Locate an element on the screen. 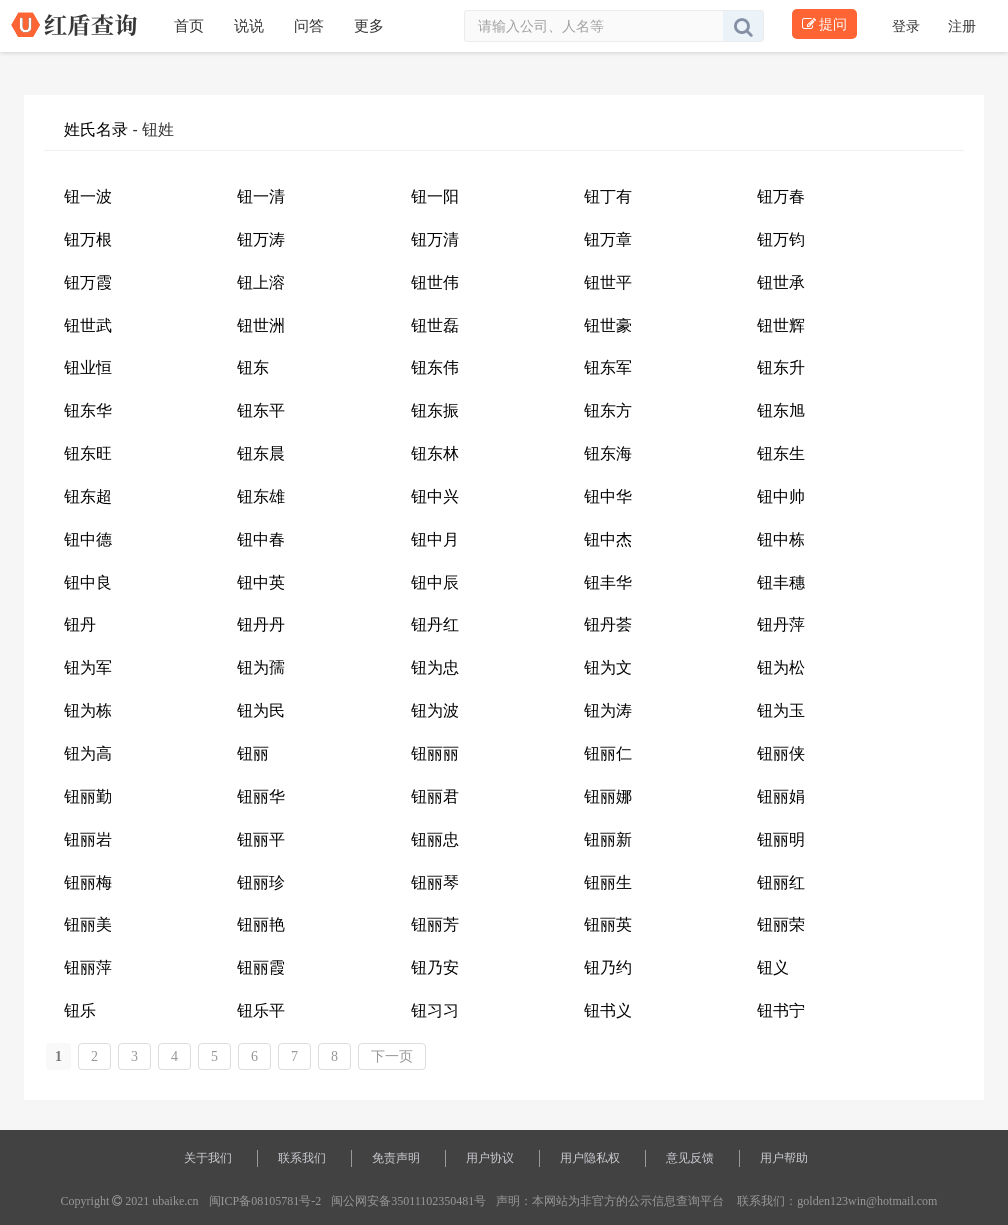 The height and width of the screenshot is (1225, 1008). 钮丹萍 is located at coordinates (781, 624).